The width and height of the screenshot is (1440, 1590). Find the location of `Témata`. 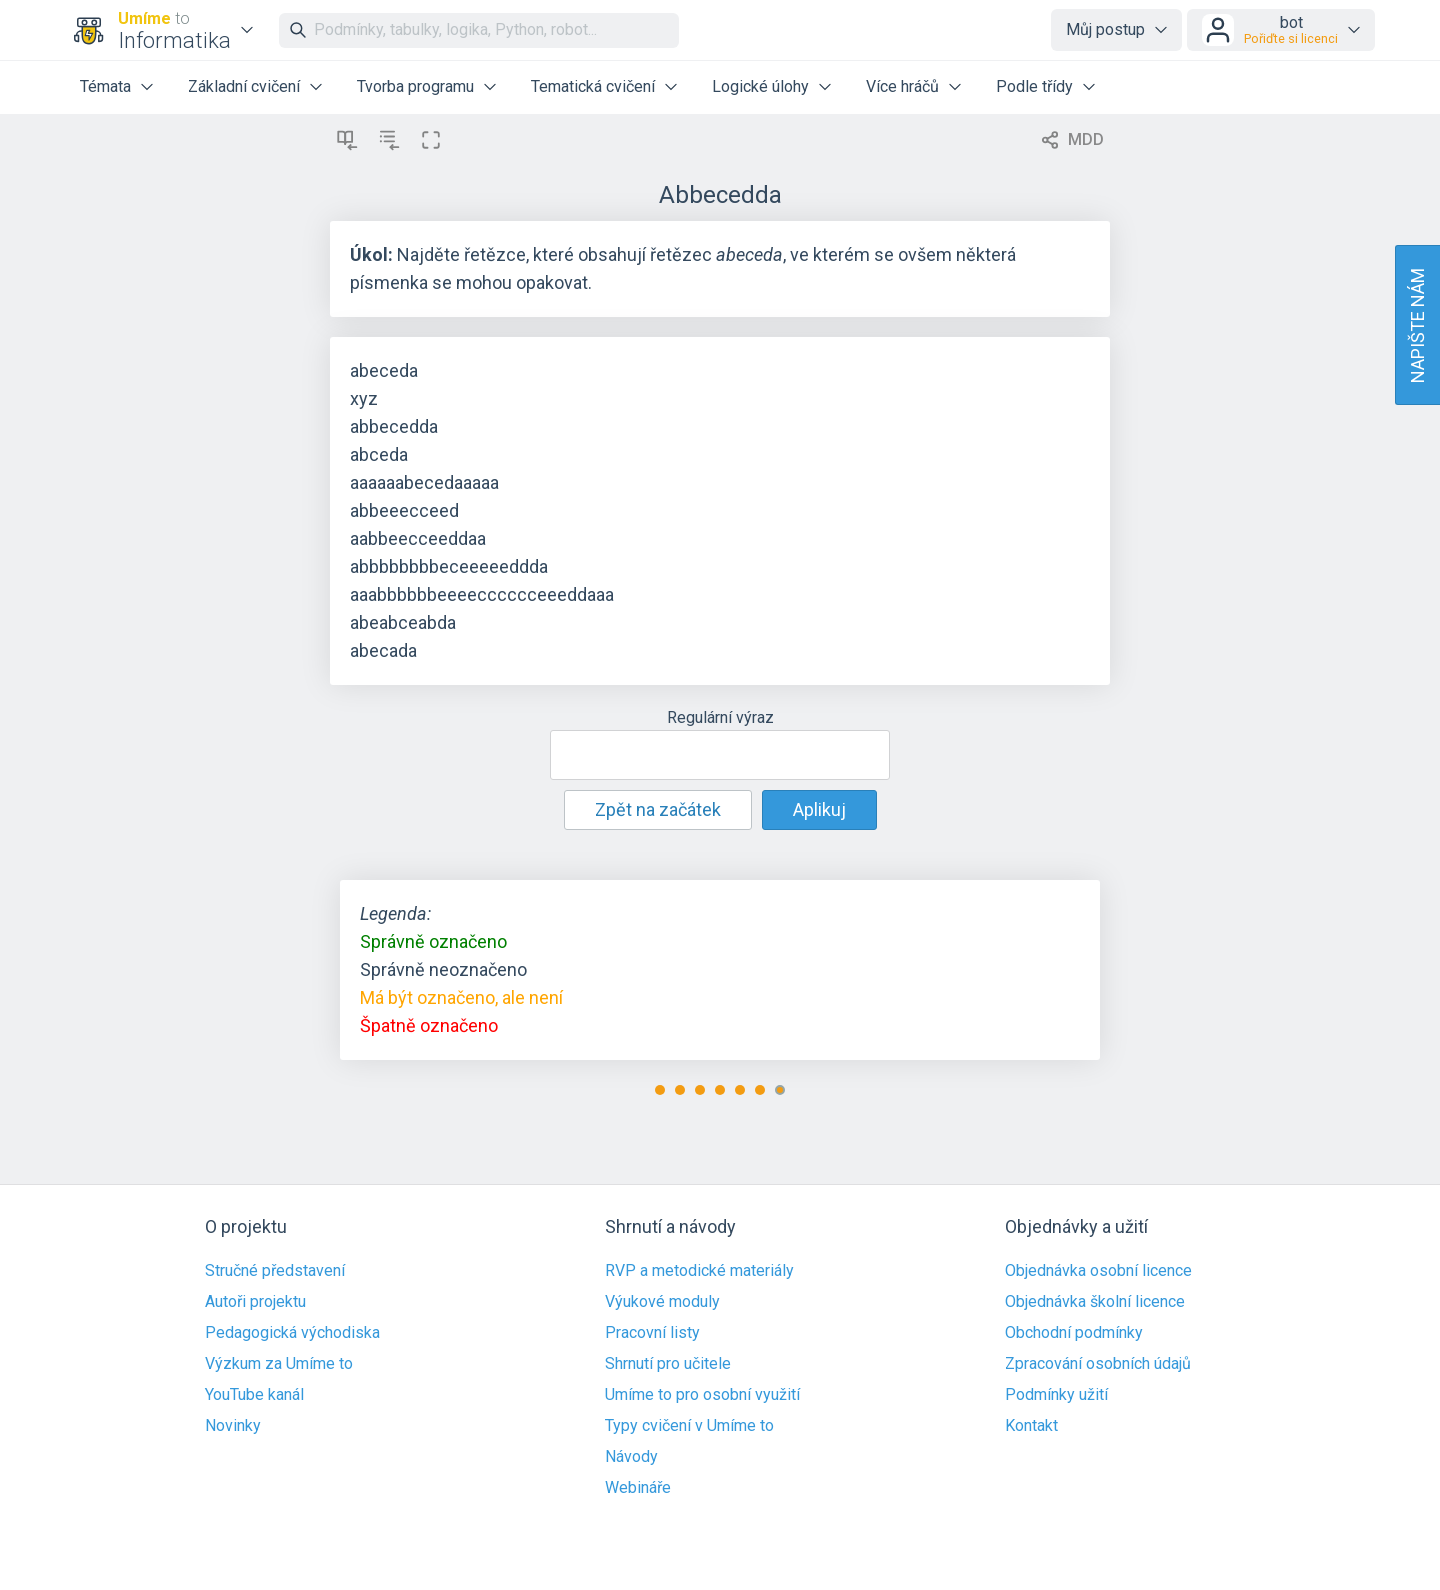

Témata is located at coordinates (105, 86).